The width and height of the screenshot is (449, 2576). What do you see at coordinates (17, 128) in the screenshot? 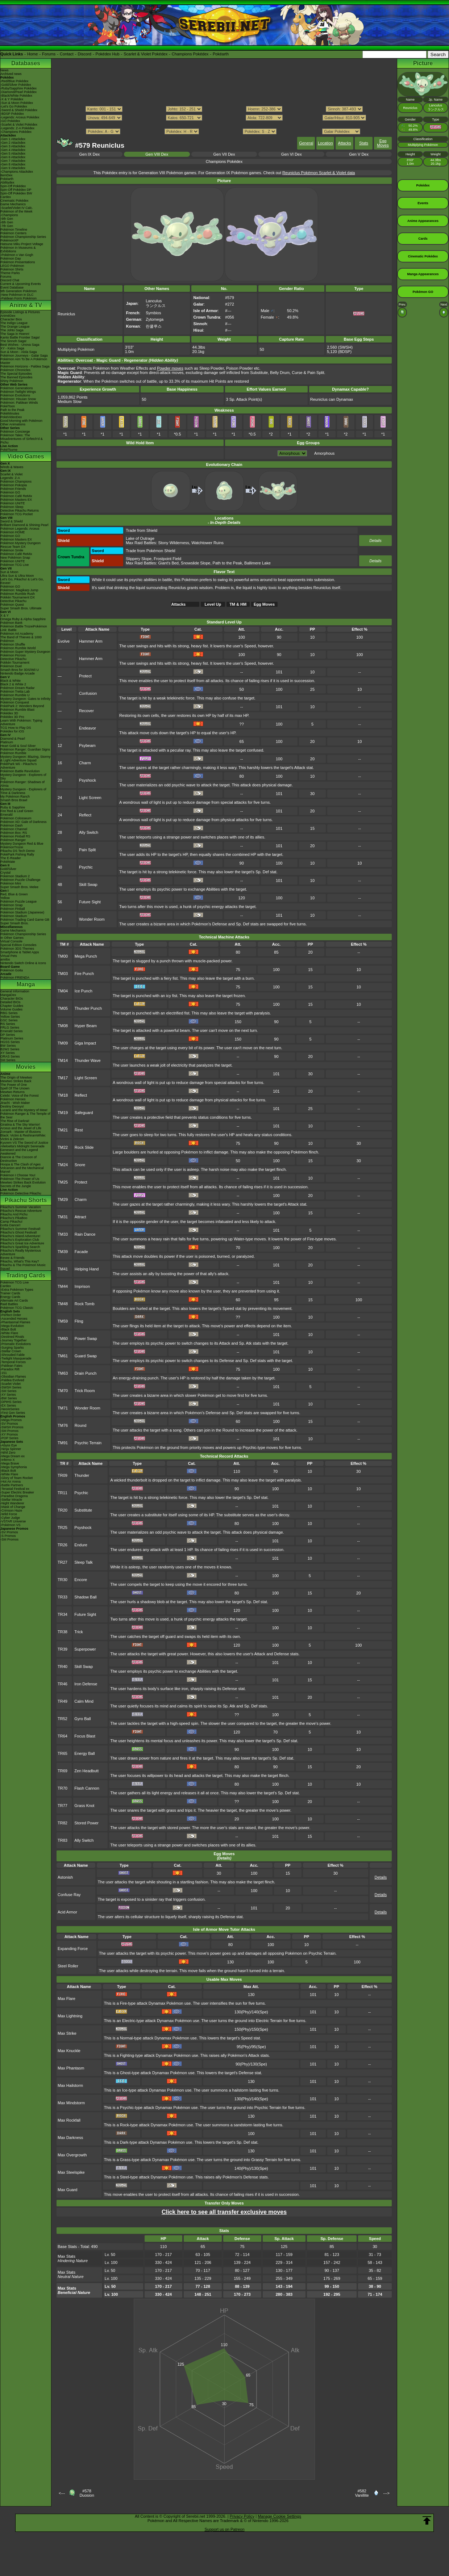
I see `-Legends: Z-A Pokédex` at bounding box center [17, 128].